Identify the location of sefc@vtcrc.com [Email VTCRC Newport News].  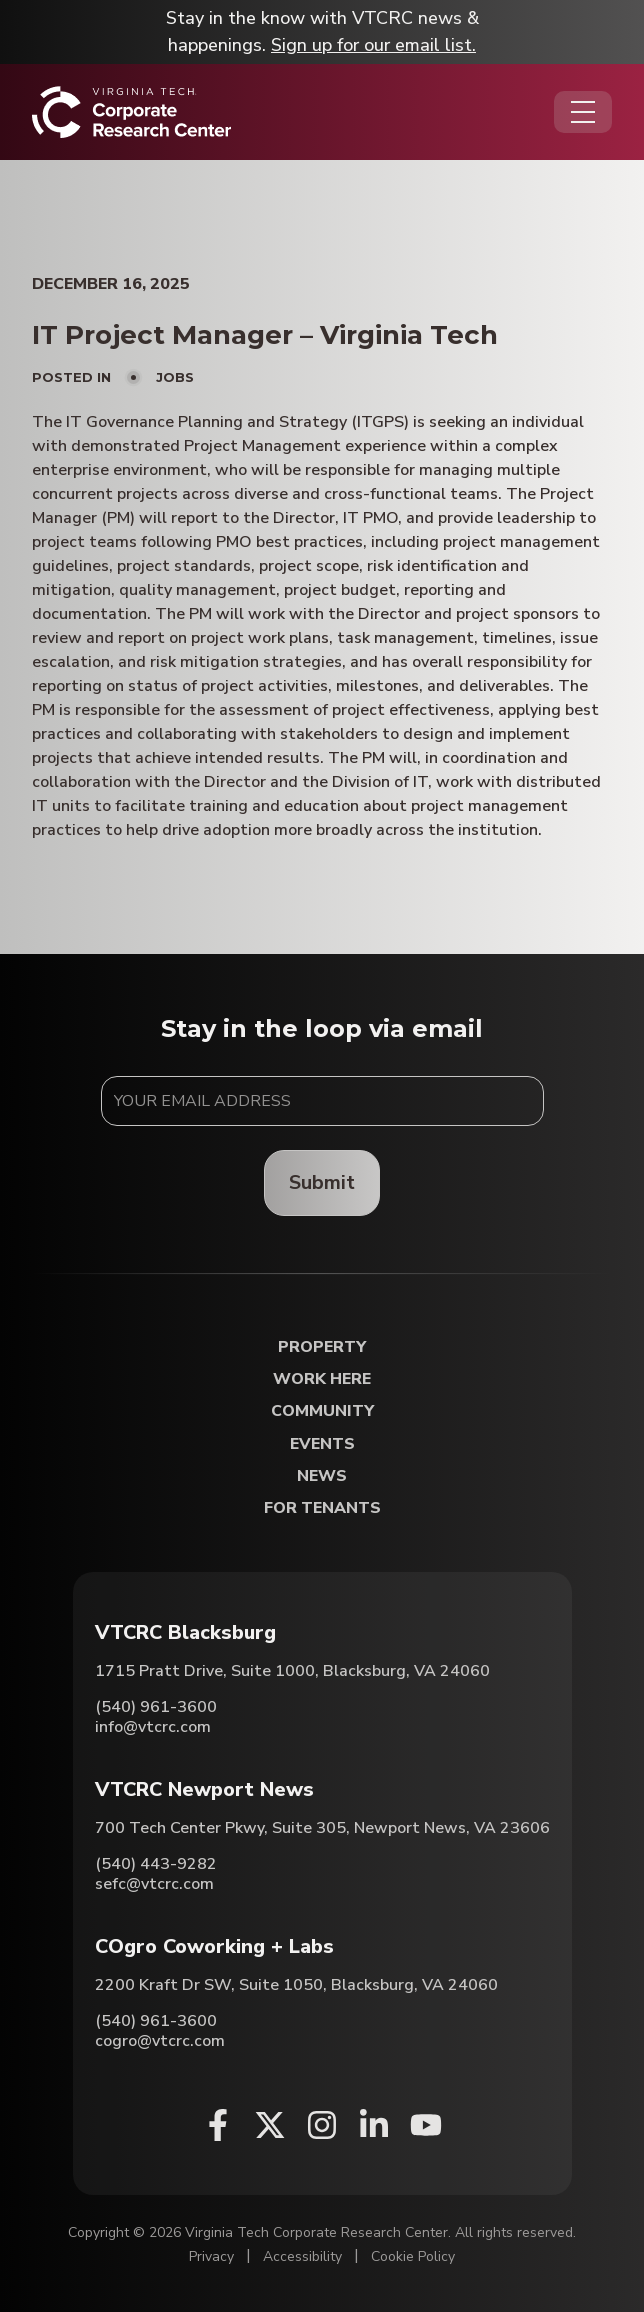
(154, 1884).